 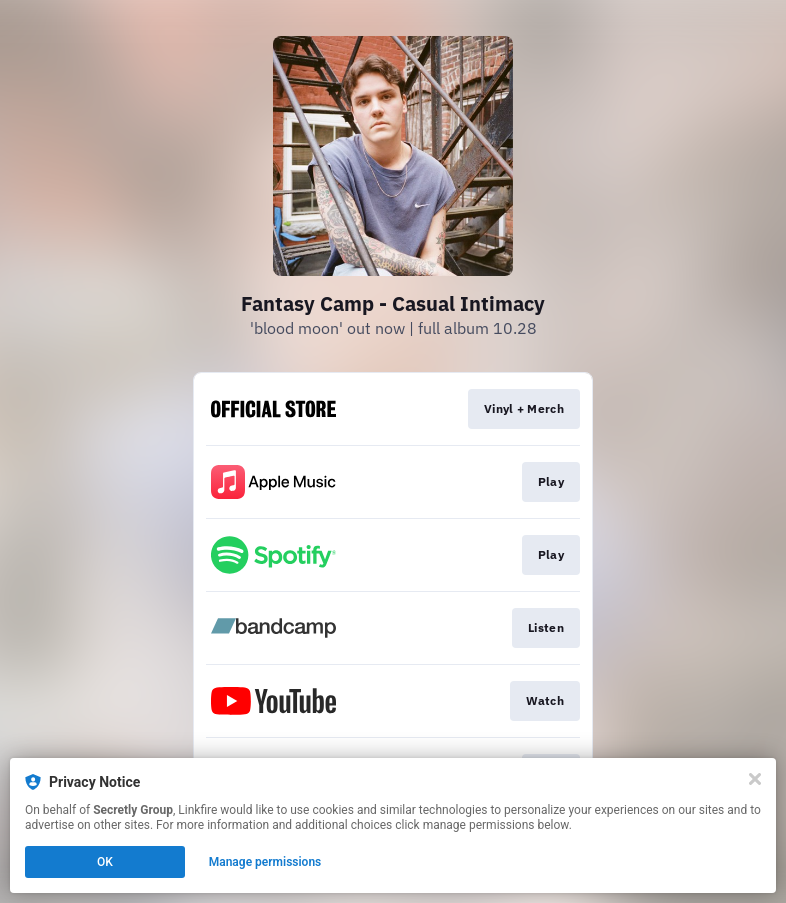 I want to click on Manage permissions, so click(x=265, y=862).